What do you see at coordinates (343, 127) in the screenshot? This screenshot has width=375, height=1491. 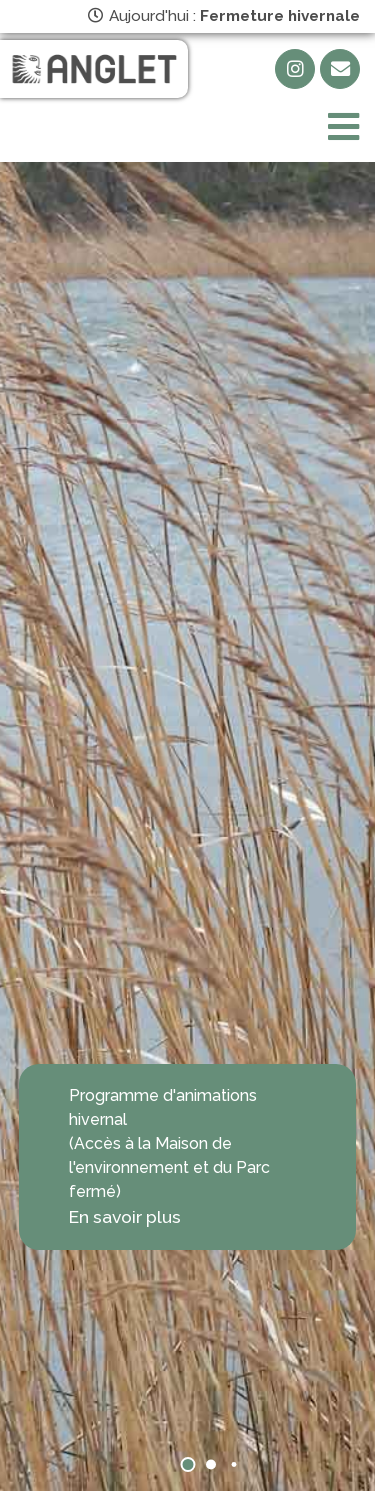 I see `[Toggle navigation]` at bounding box center [343, 127].